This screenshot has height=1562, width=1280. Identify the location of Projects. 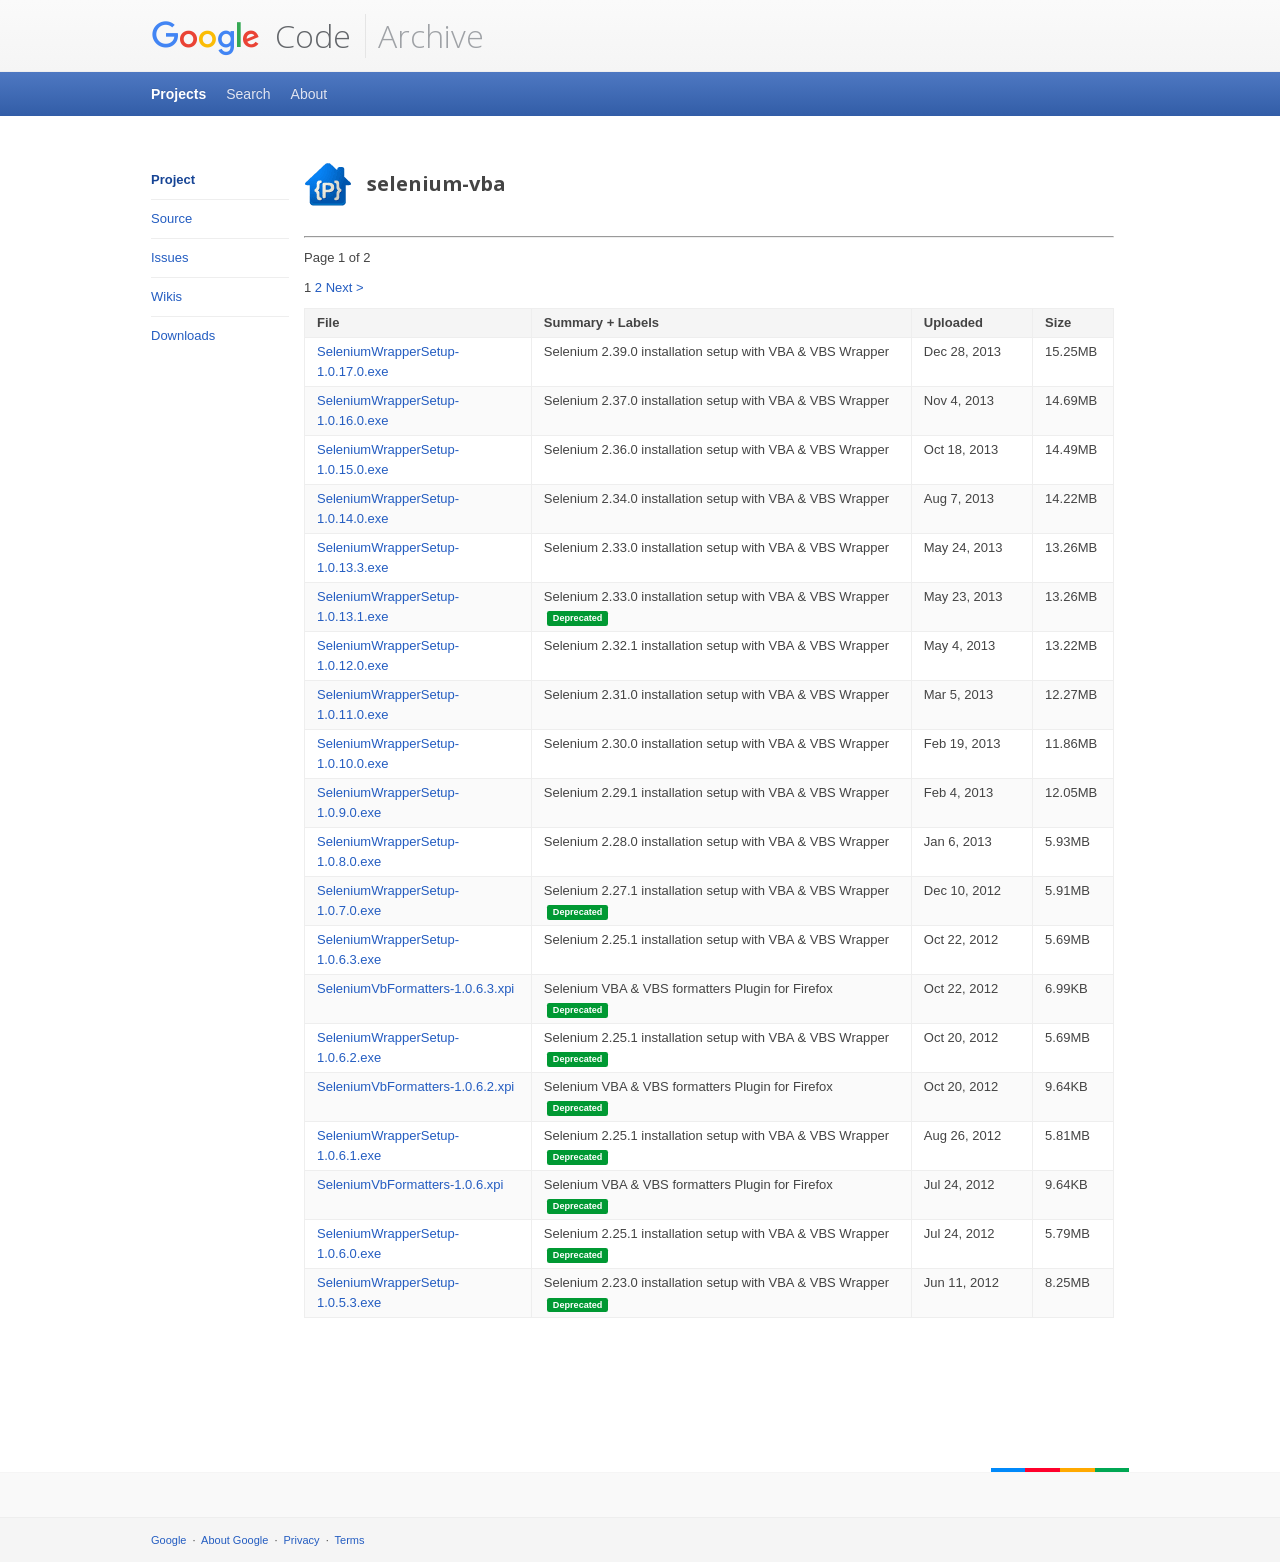
(178, 94).